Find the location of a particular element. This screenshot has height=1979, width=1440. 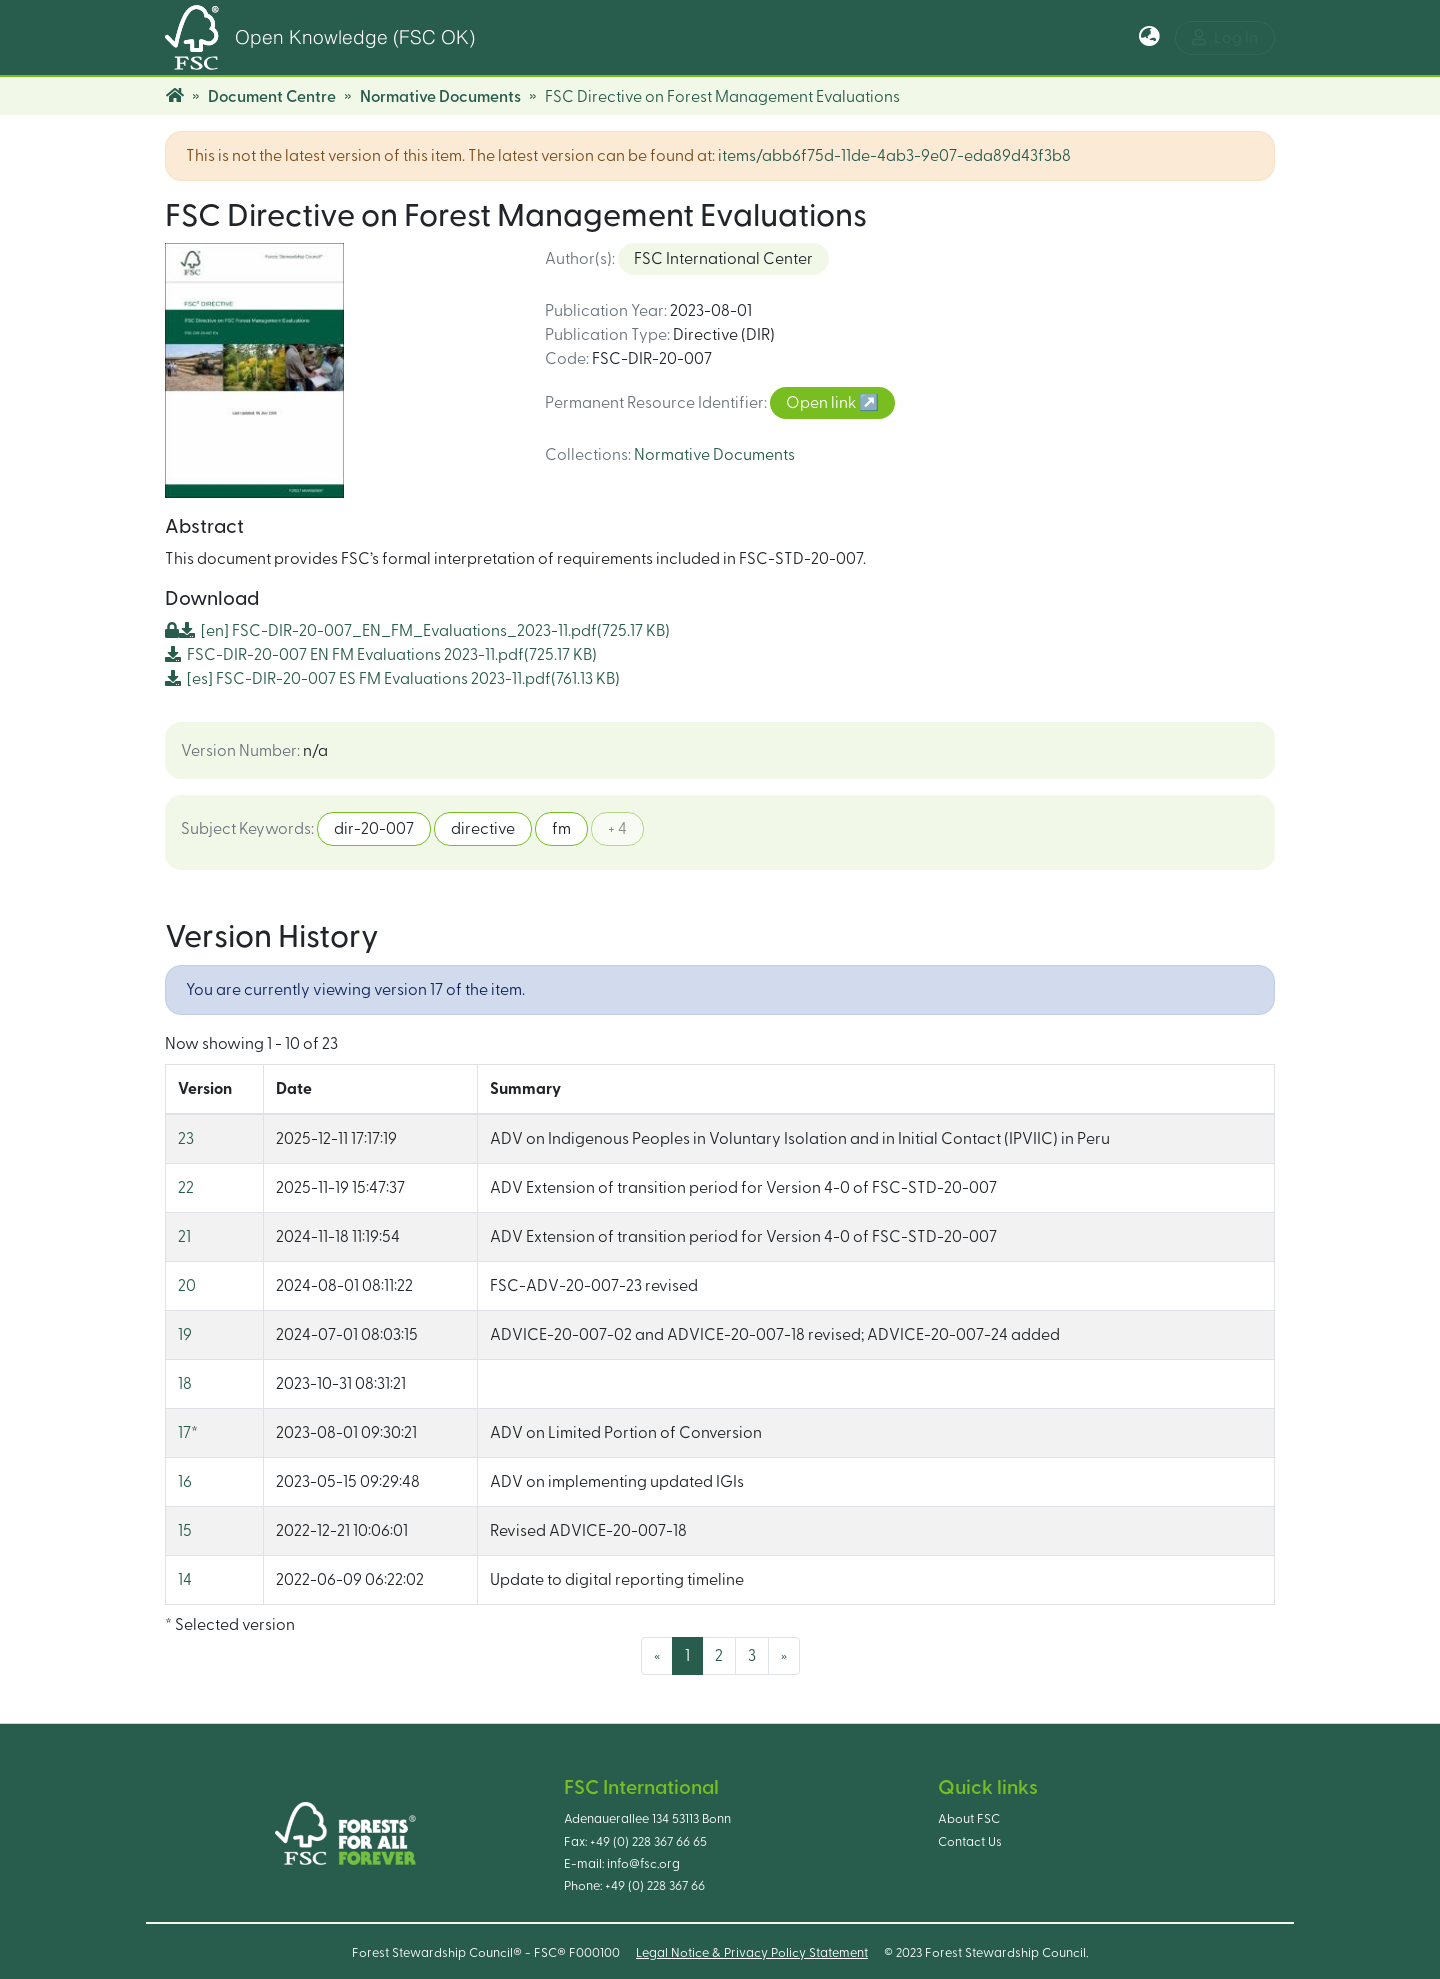

17 is located at coordinates (184, 1433).